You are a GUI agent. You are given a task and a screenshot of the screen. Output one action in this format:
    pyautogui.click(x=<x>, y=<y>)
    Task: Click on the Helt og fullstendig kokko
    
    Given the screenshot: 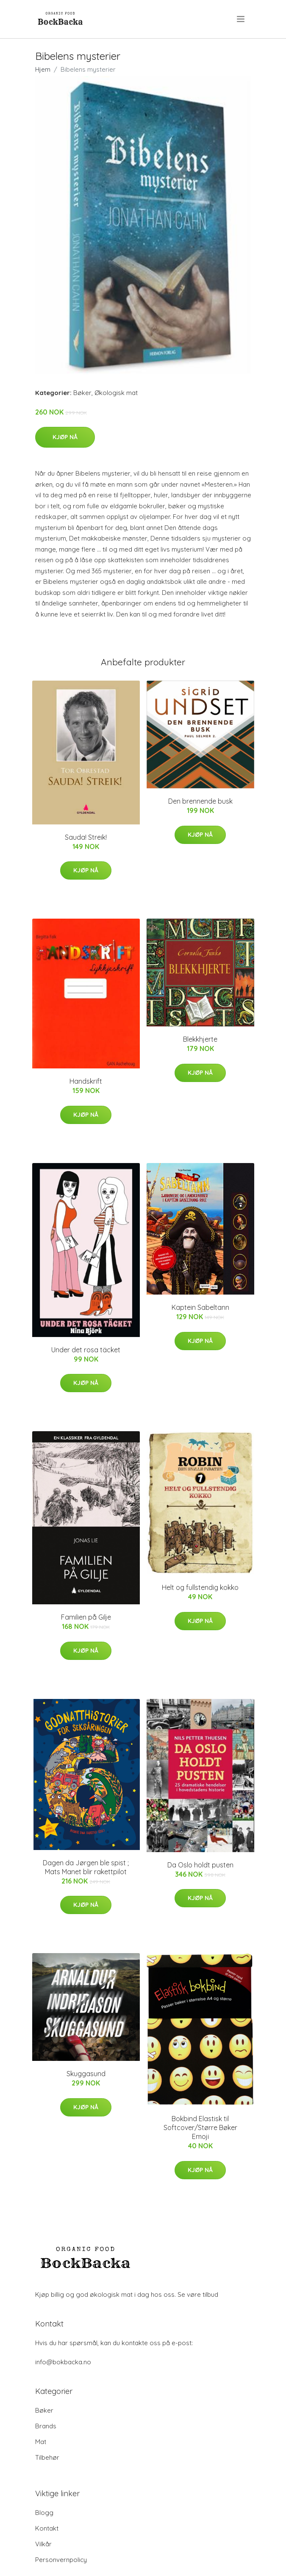 What is the action you would take?
    pyautogui.click(x=200, y=1587)
    